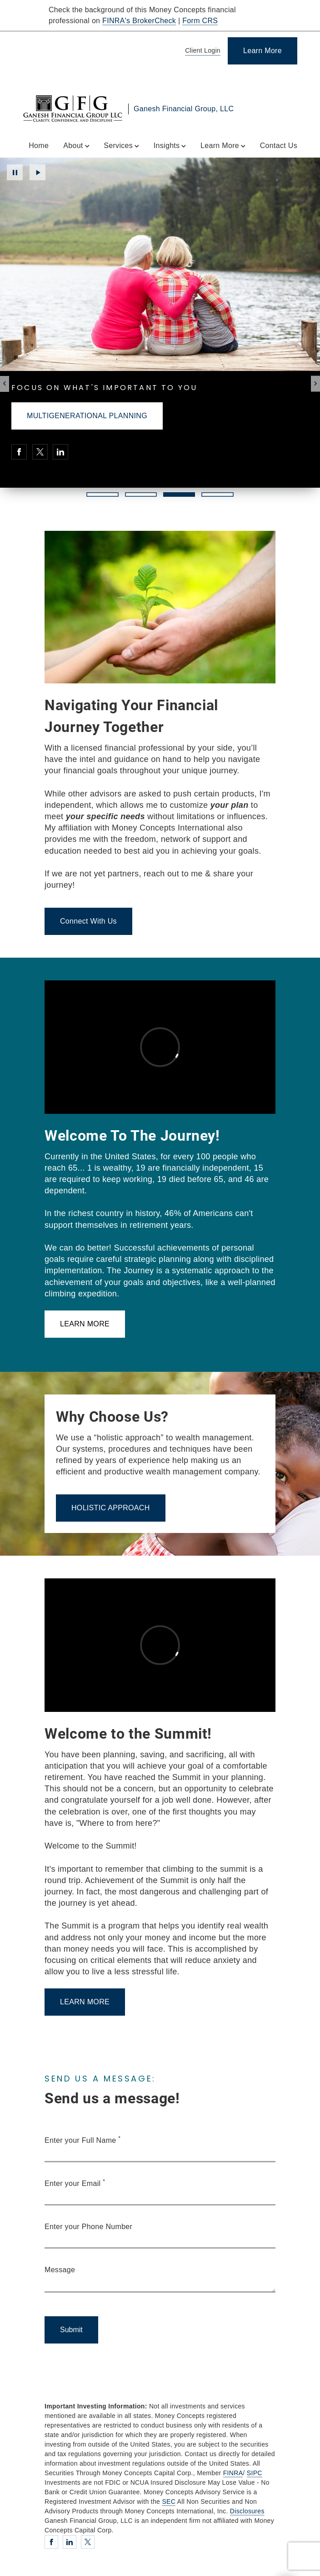 This screenshot has height=2576, width=320. I want to click on Disclosures, so click(247, 2511).